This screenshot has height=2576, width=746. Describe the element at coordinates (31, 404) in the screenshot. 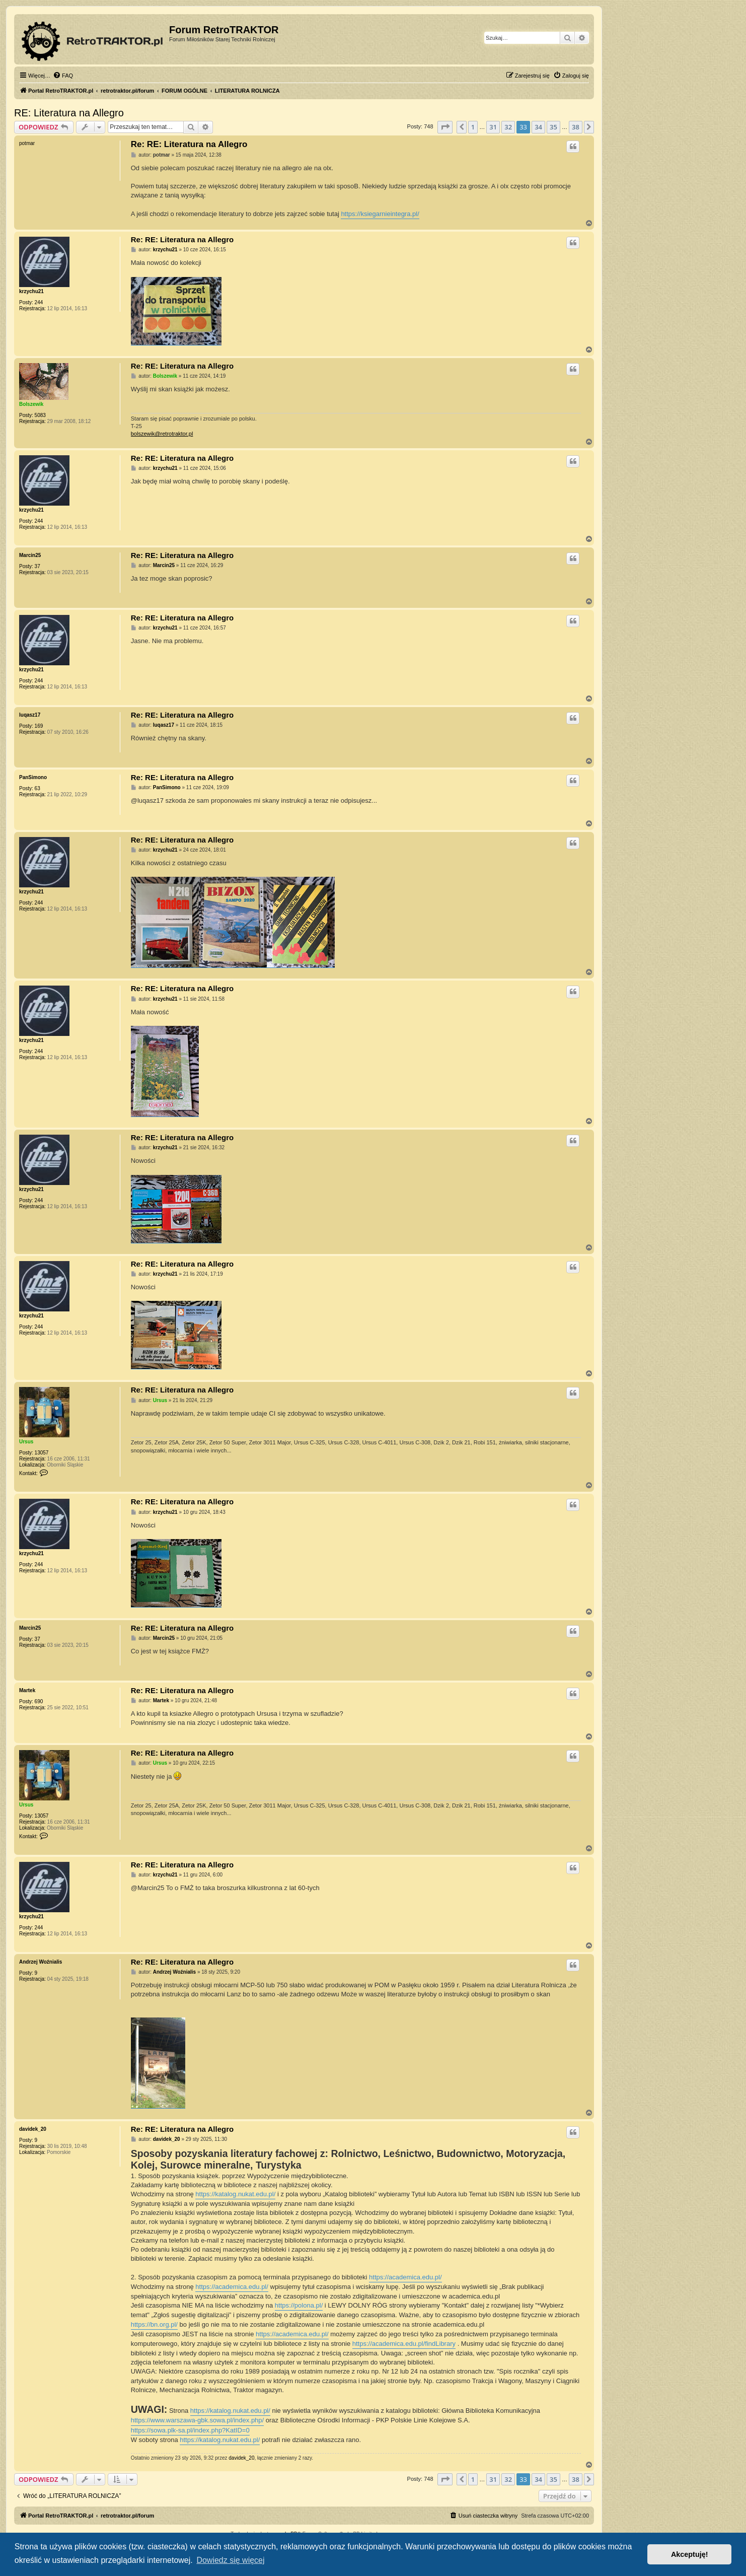

I see `Bolszewik` at that location.